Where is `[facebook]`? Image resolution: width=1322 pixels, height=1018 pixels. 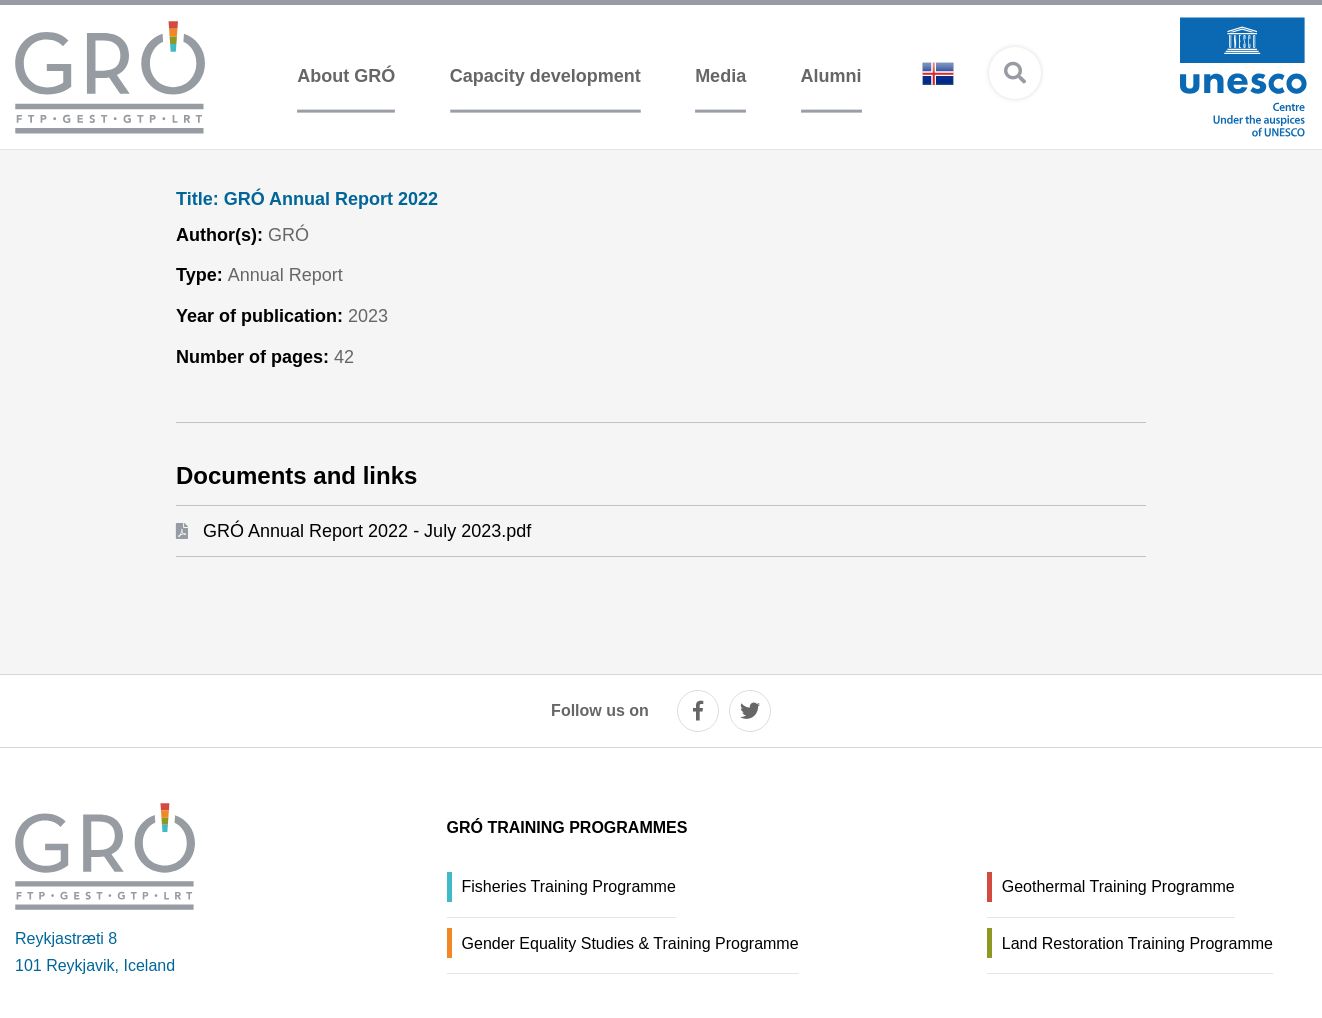 [facebook] is located at coordinates (698, 711).